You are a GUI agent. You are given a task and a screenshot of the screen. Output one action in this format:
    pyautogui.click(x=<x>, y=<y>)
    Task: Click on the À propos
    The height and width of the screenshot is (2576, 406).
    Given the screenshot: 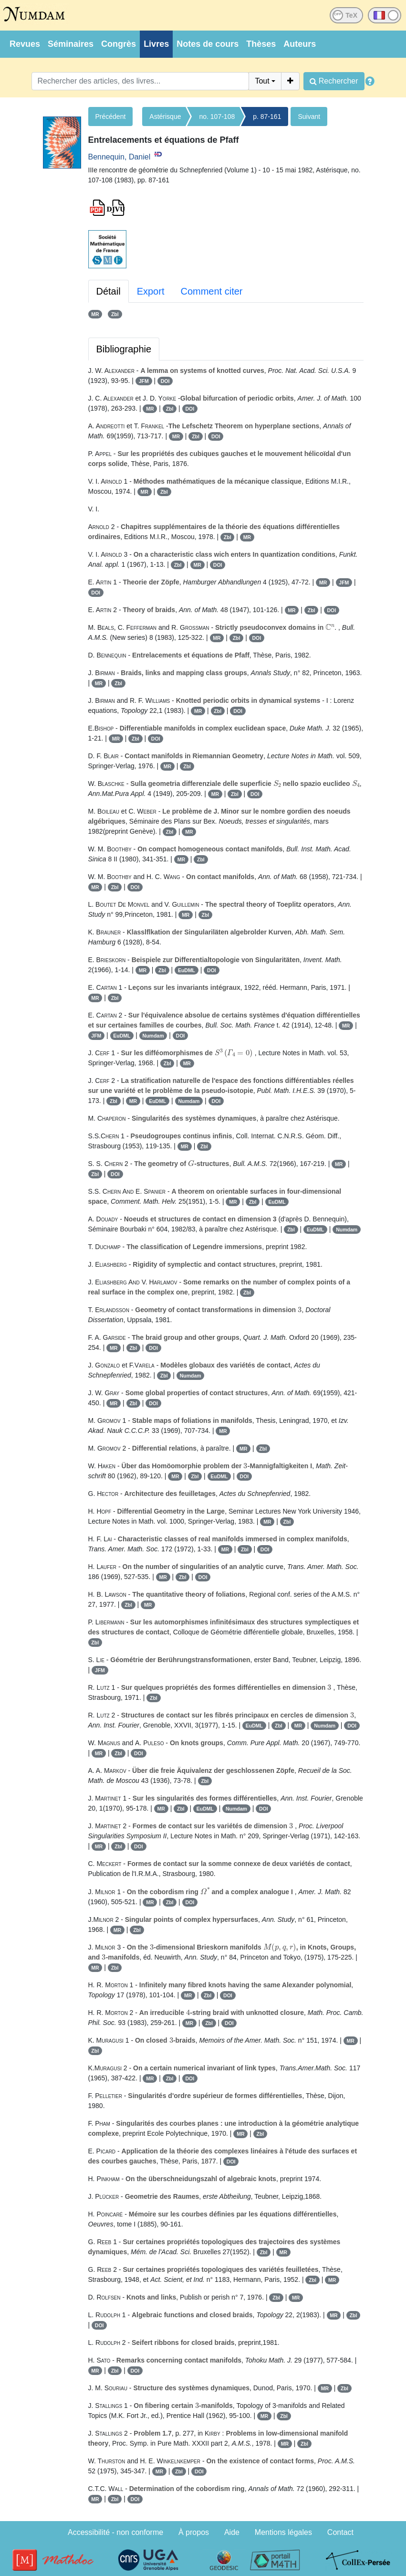 What is the action you would take?
    pyautogui.click(x=193, y=2532)
    